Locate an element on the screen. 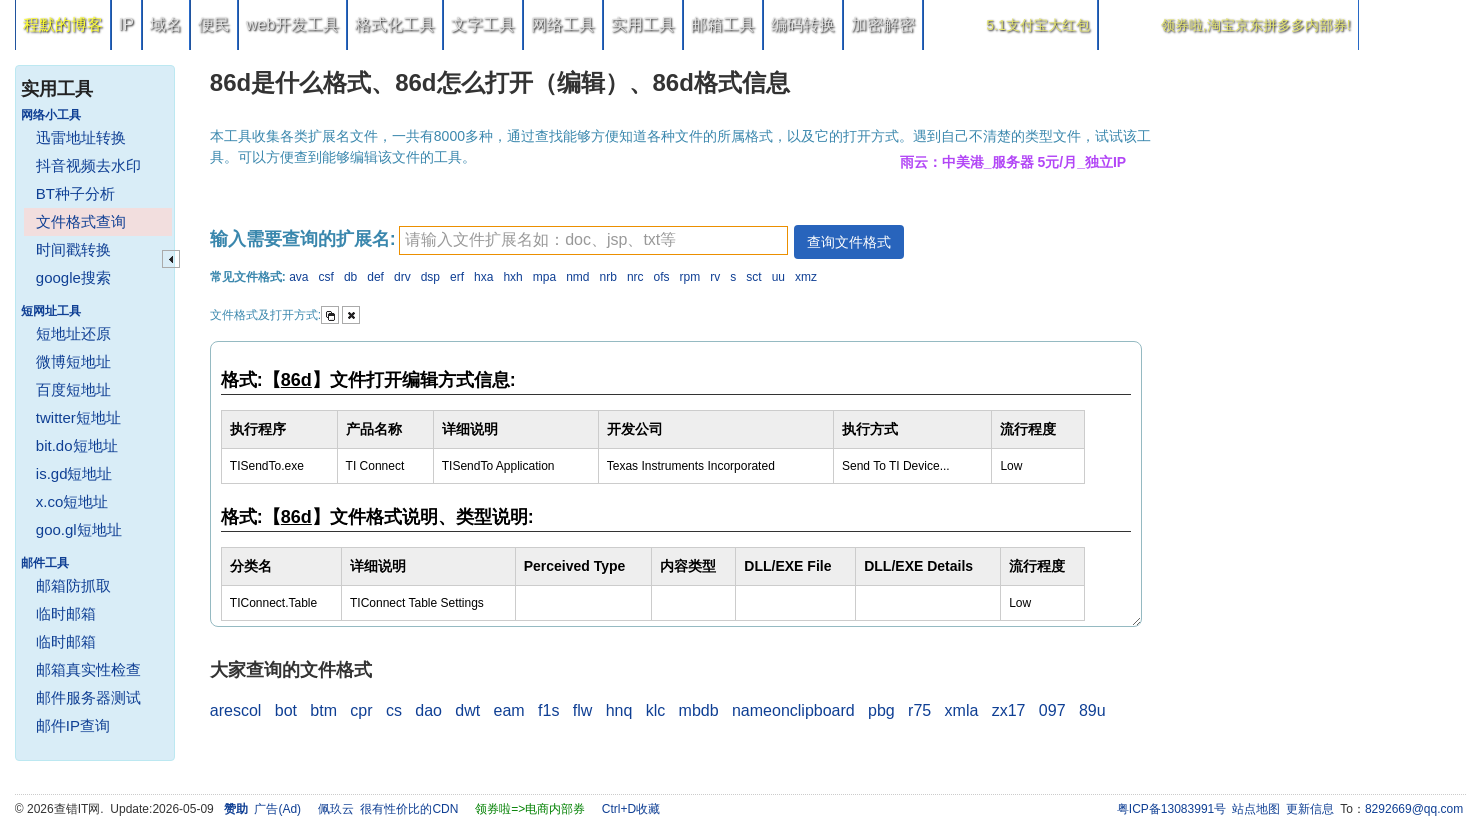 This screenshot has width=1481, height=838. hnq is located at coordinates (619, 710).